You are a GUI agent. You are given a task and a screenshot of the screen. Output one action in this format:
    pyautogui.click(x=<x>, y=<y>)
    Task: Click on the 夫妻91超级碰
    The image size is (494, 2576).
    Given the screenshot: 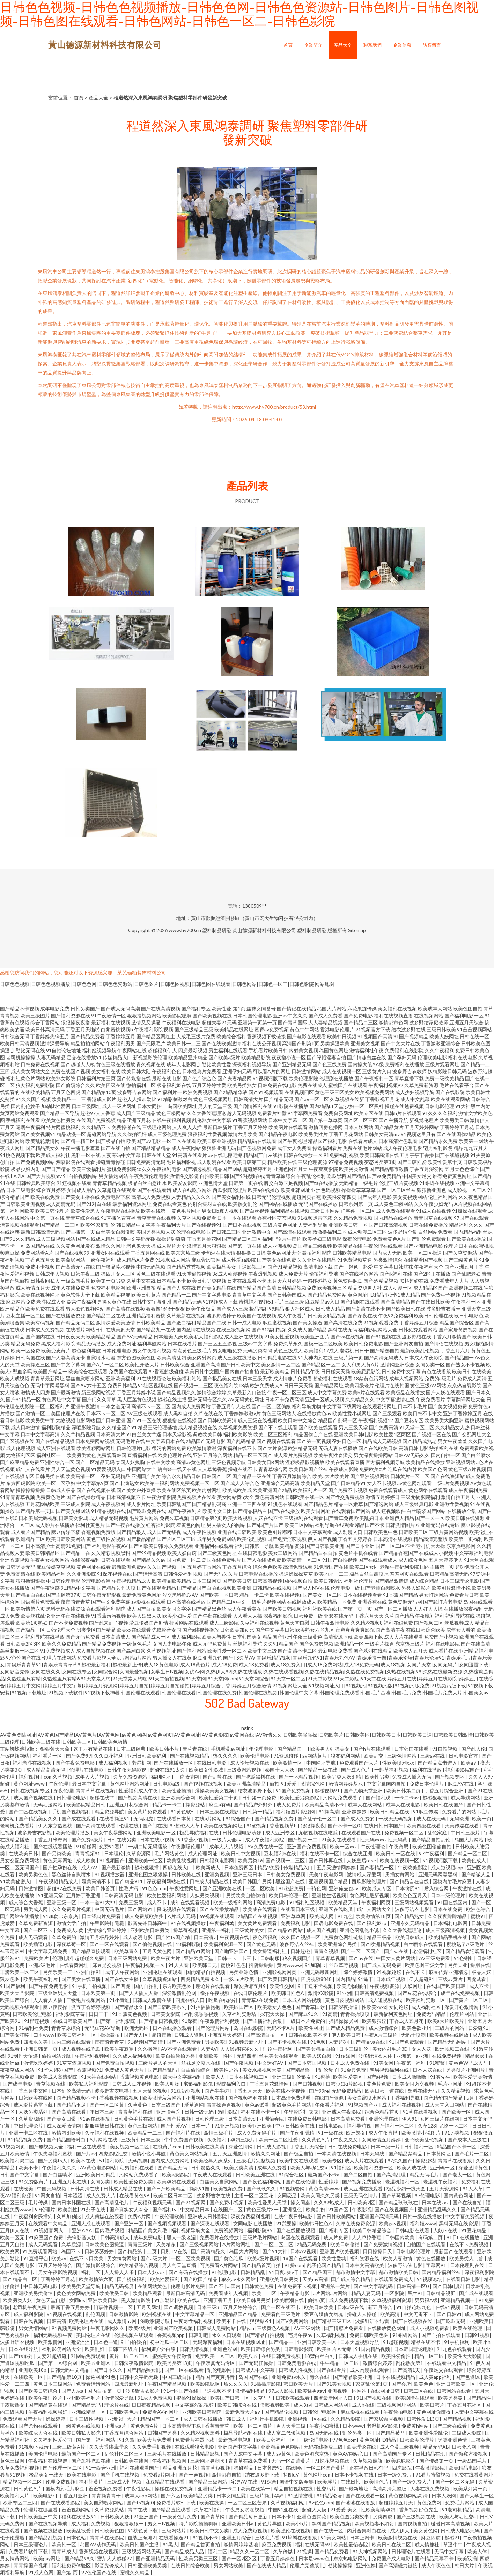 What is the action you would take?
    pyautogui.click(x=52, y=2356)
    